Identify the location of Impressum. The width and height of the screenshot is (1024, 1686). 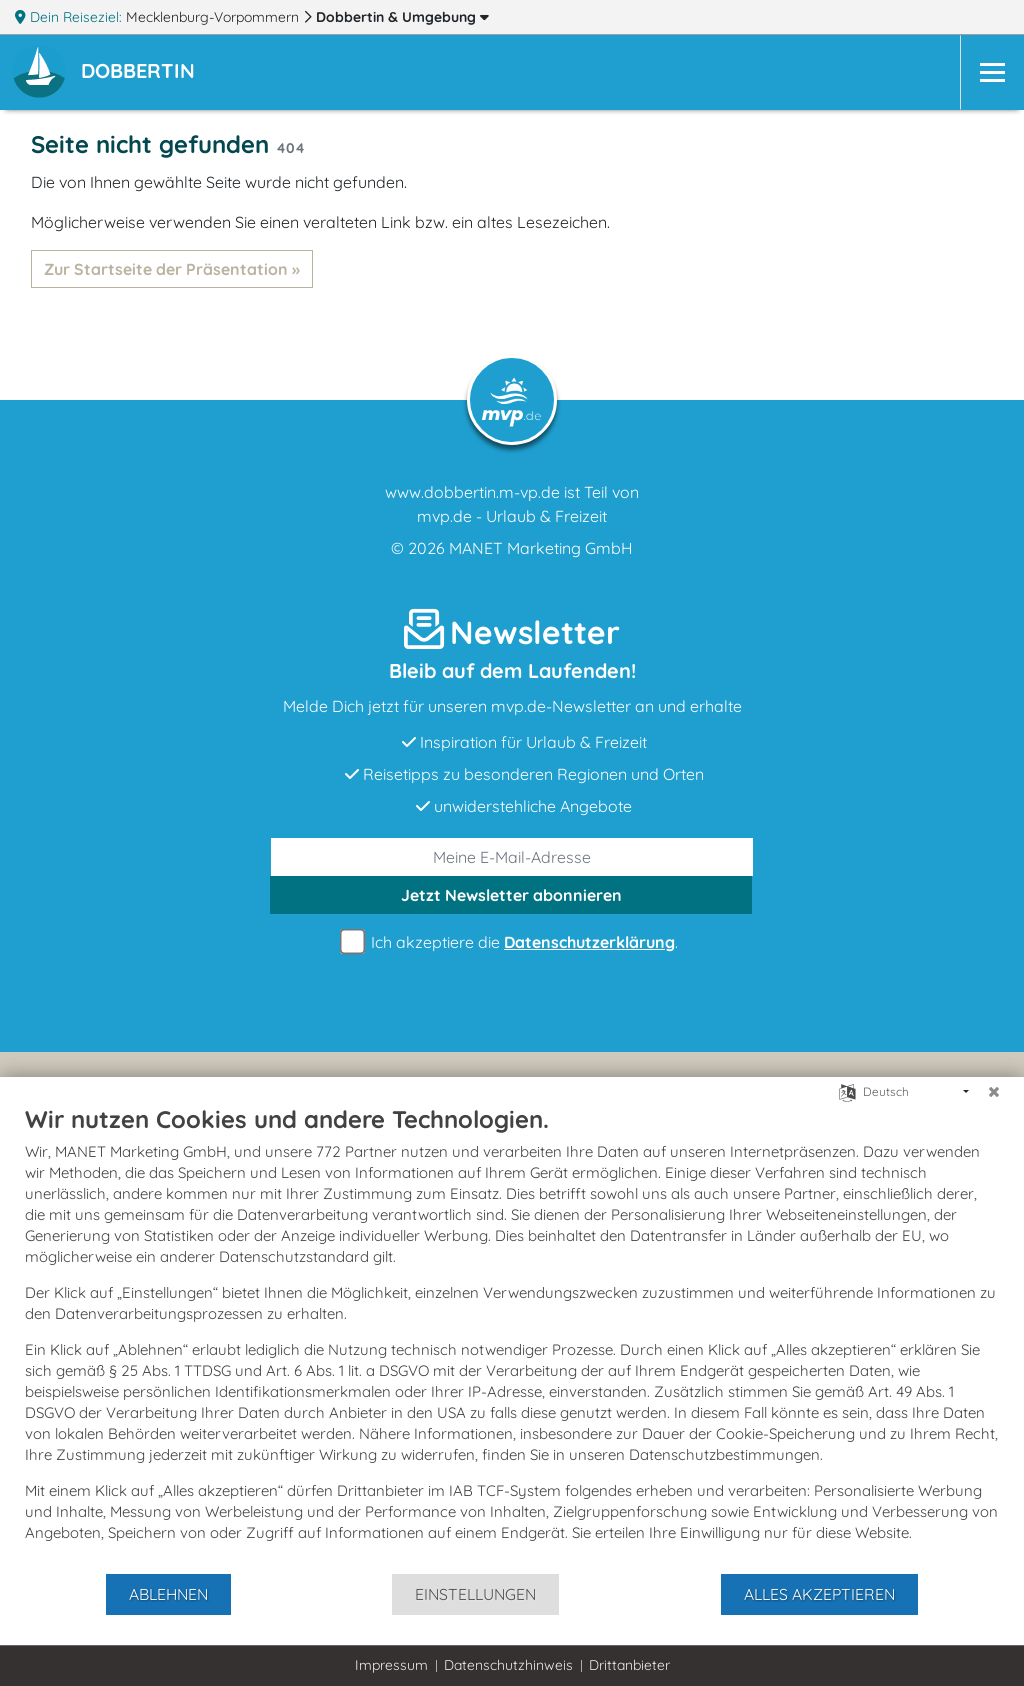
(391, 1665).